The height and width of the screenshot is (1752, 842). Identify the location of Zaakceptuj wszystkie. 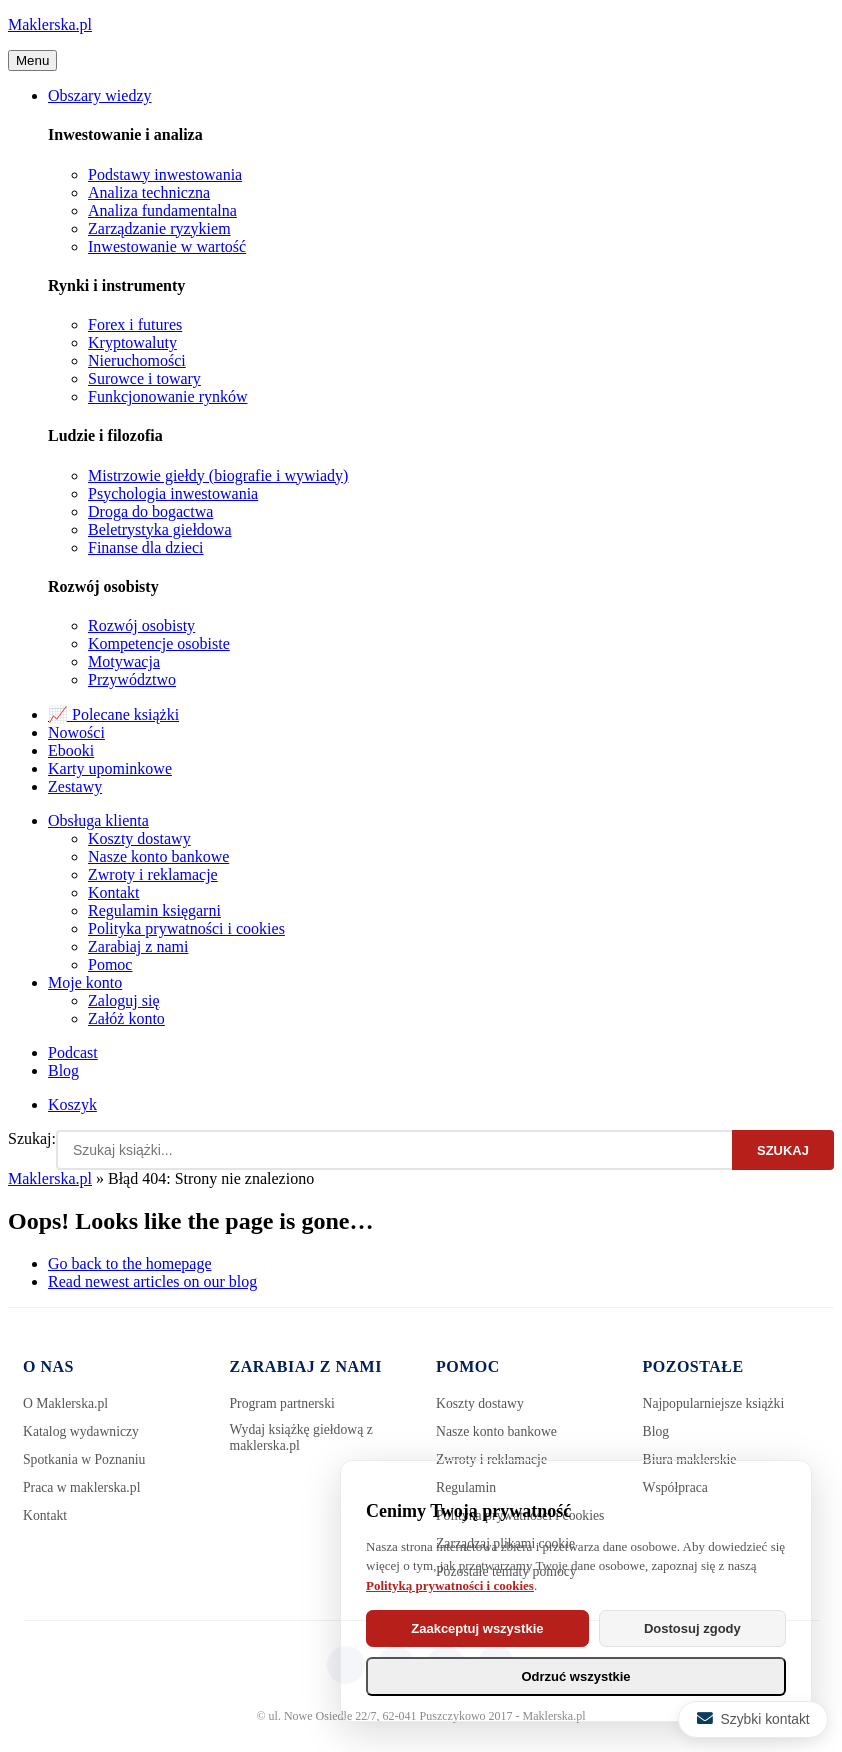
(477, 1628).